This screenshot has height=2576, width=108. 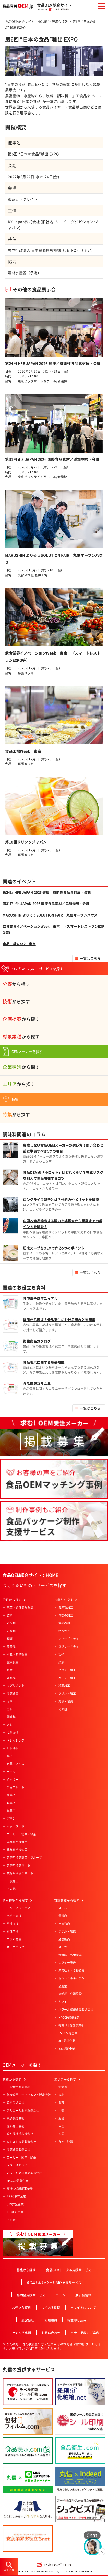 I want to click on 業務用冷凍肉・魚, so click(x=18, y=1865).